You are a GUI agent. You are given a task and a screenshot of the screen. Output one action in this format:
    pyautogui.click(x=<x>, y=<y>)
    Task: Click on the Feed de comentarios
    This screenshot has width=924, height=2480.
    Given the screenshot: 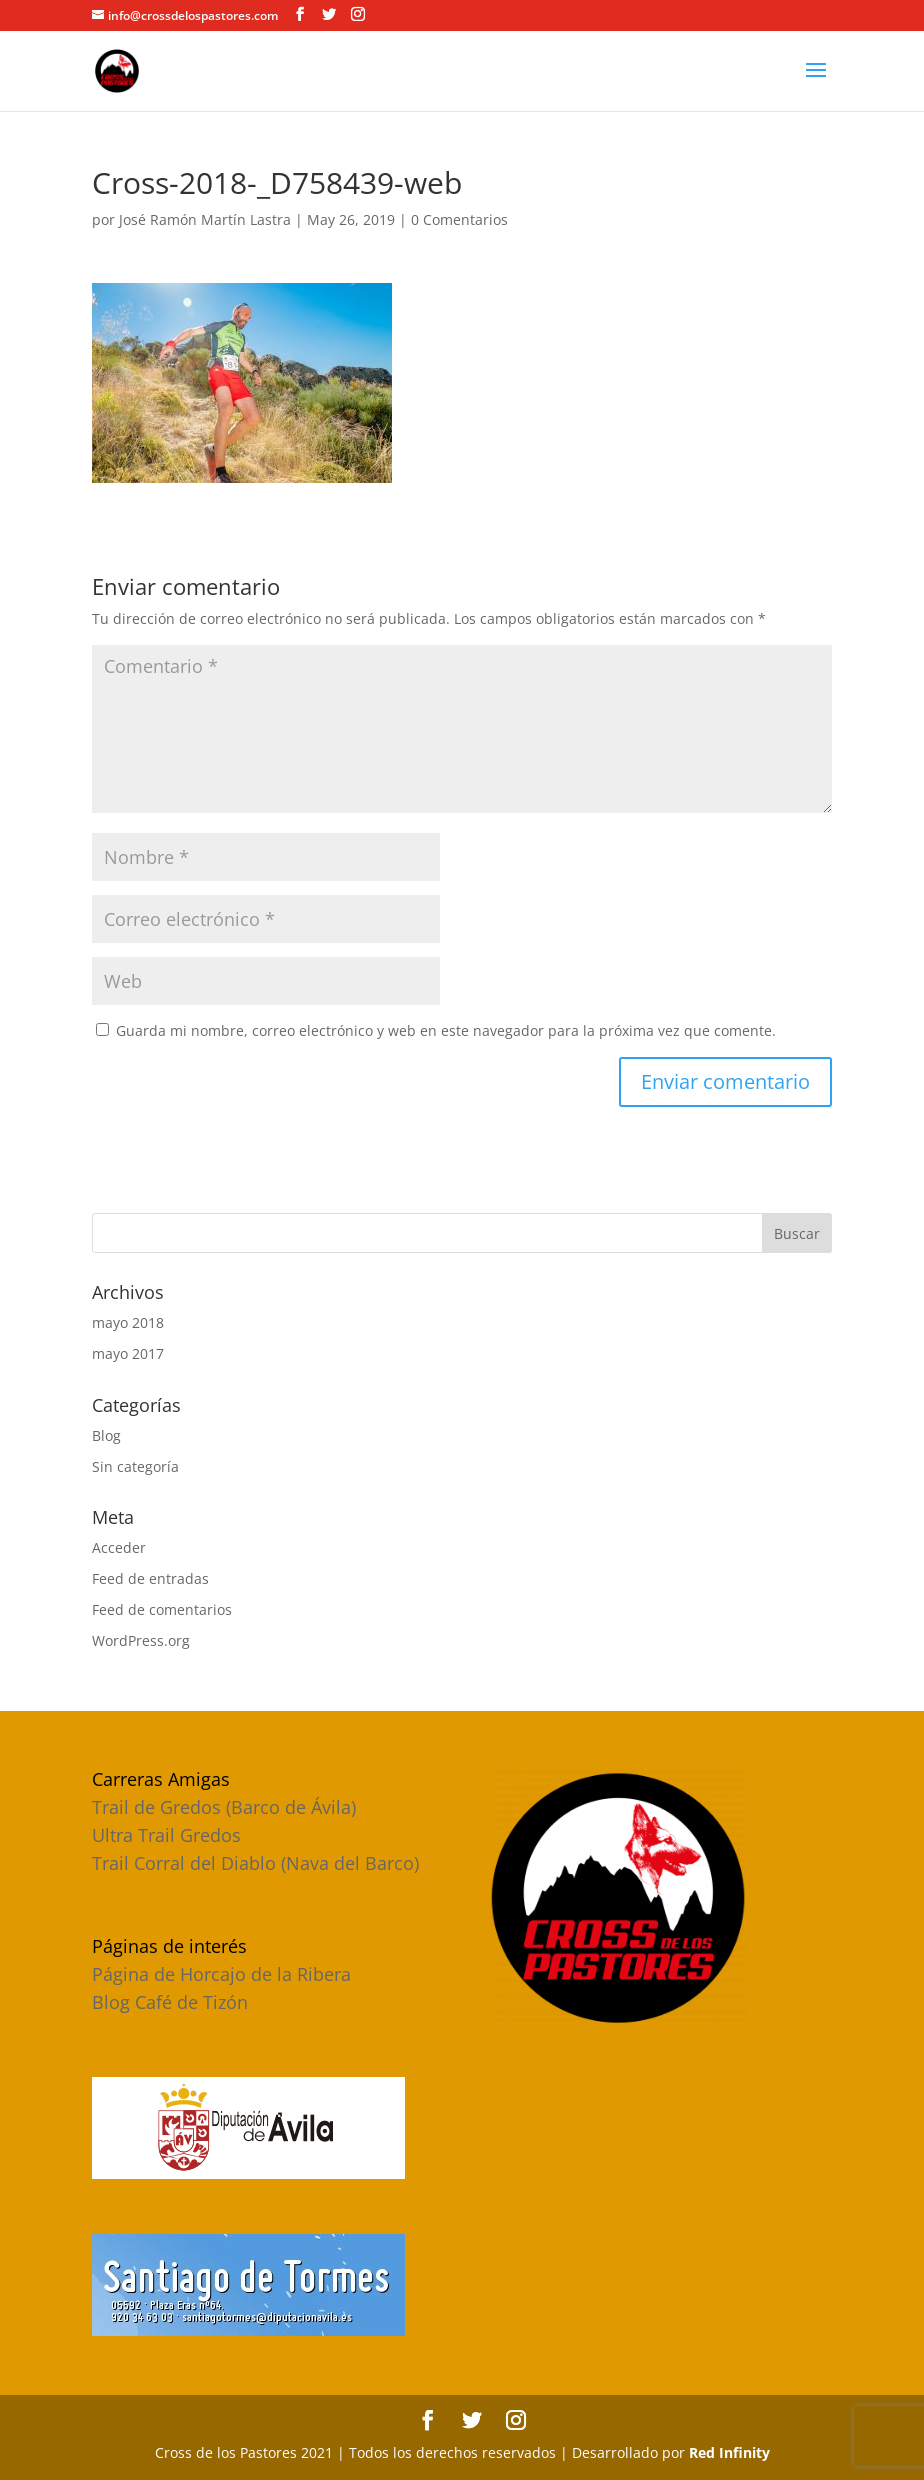 What is the action you would take?
    pyautogui.click(x=162, y=1609)
    